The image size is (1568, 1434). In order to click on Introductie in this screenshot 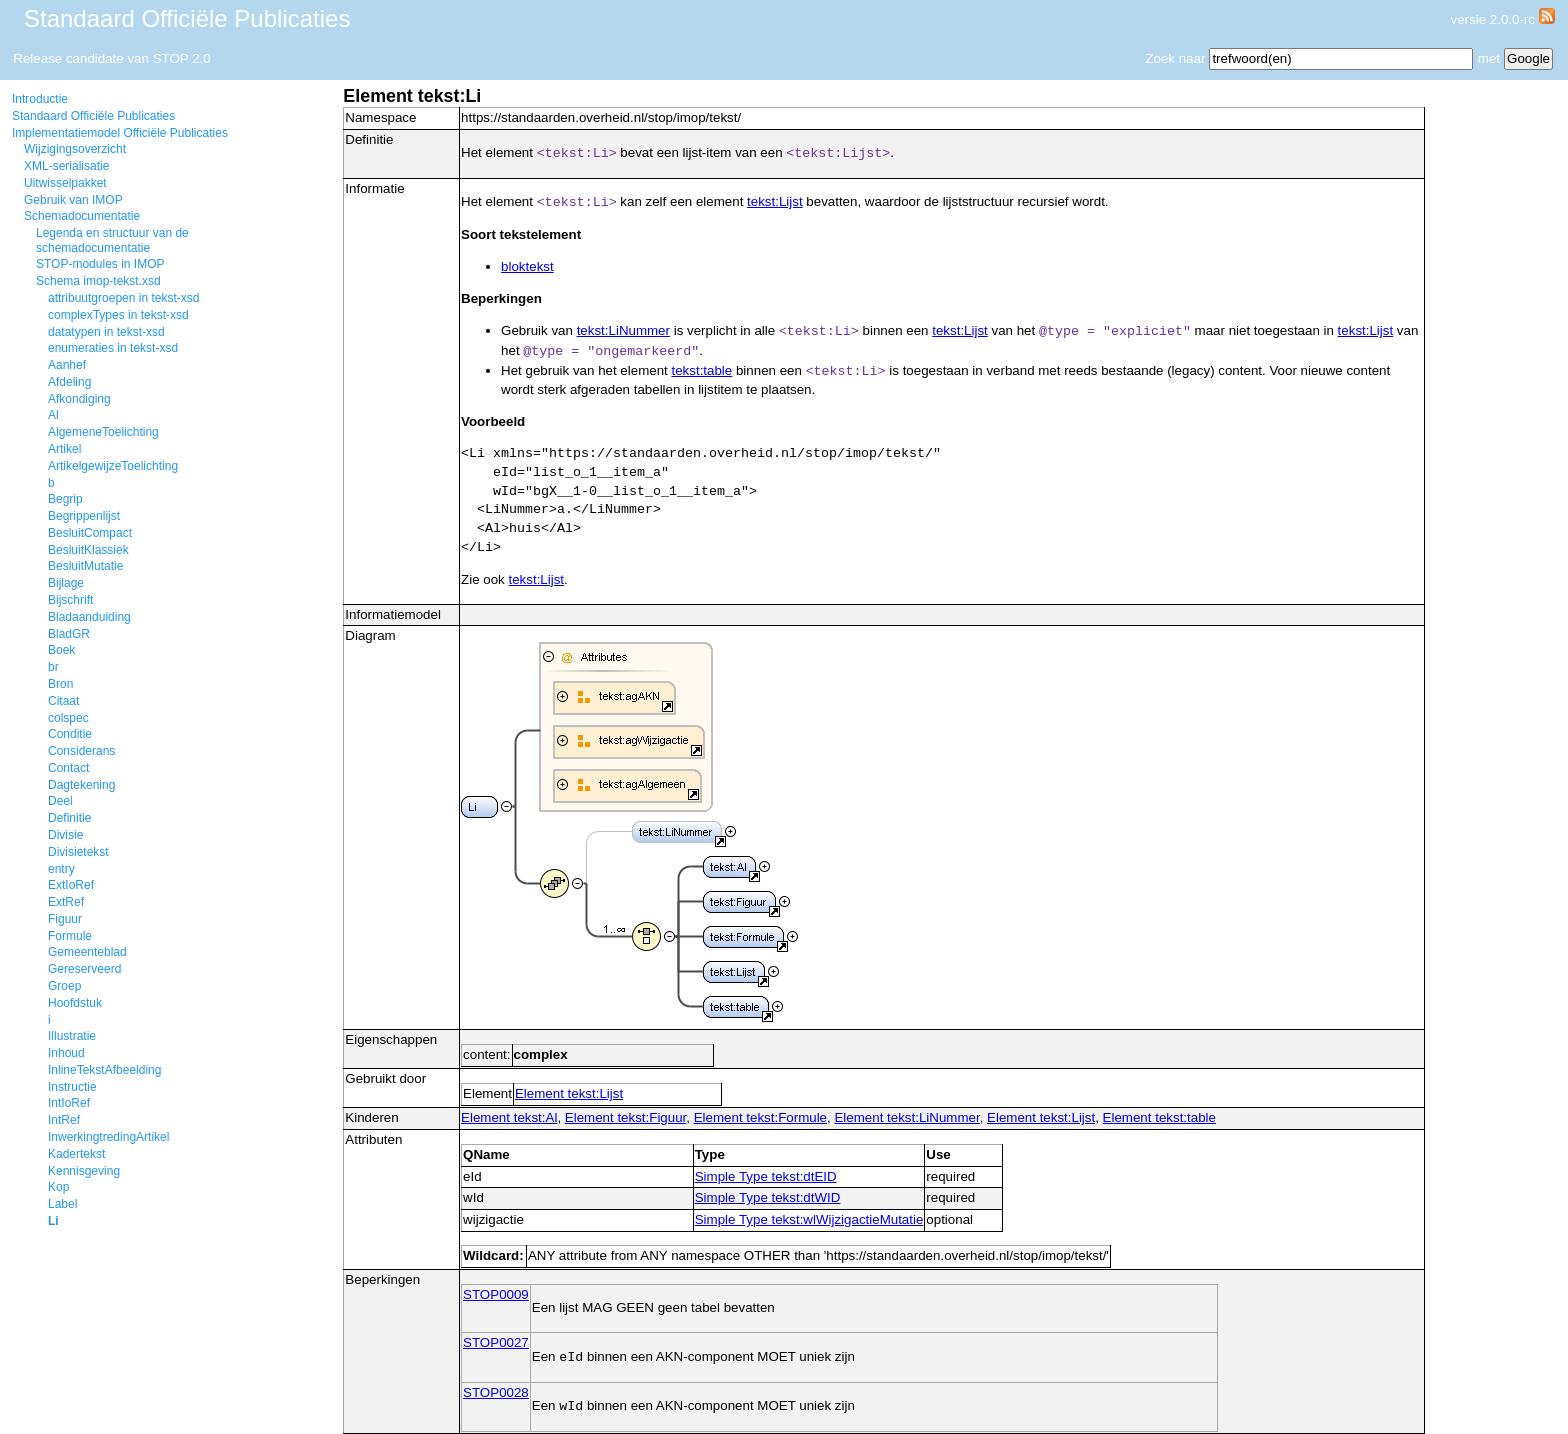, I will do `click(40, 99)`.